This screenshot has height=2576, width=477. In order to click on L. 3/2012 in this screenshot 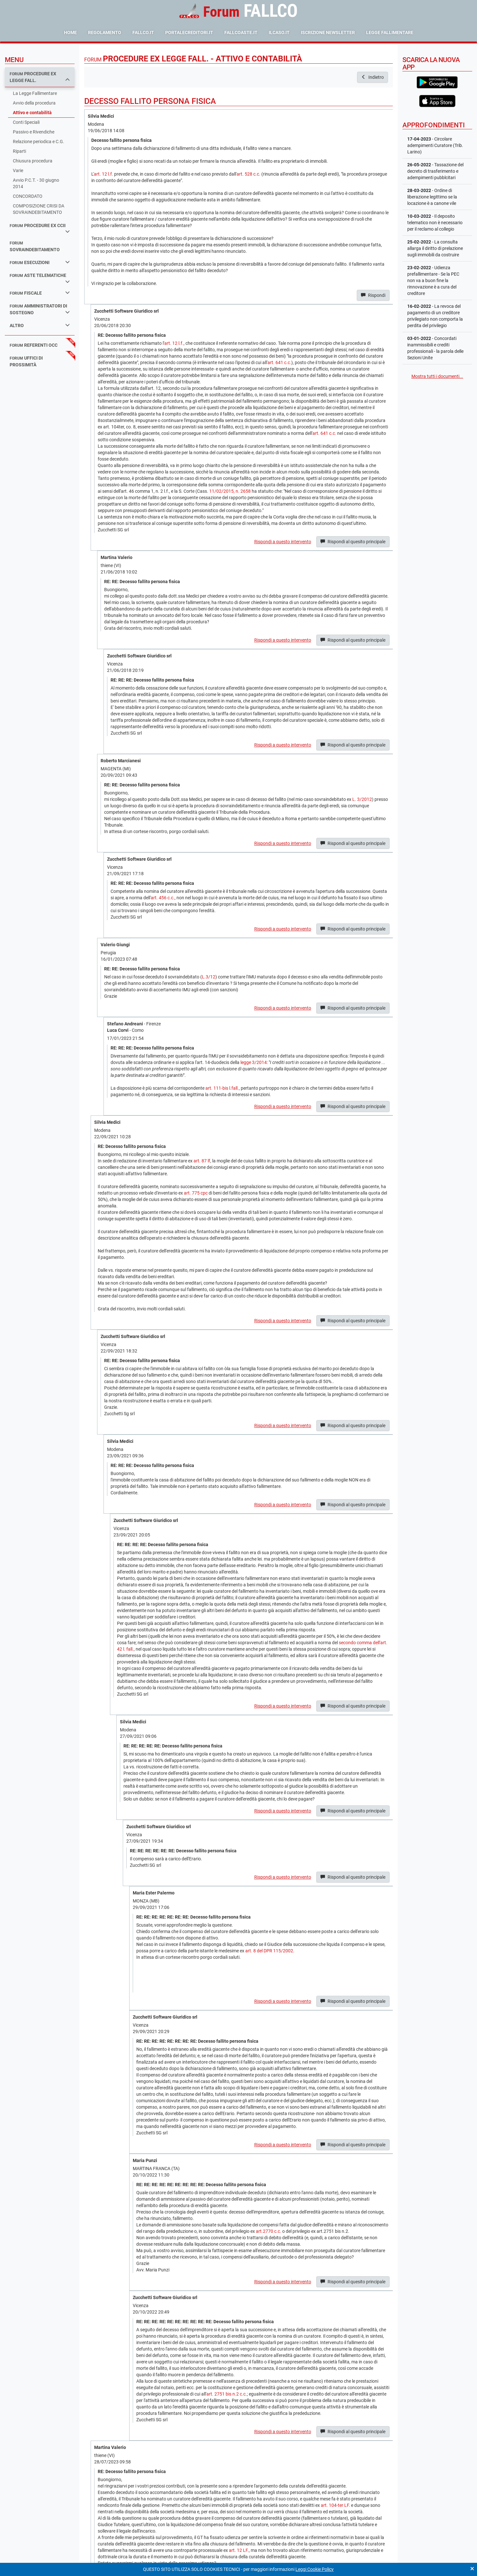, I will do `click(362, 799)`.